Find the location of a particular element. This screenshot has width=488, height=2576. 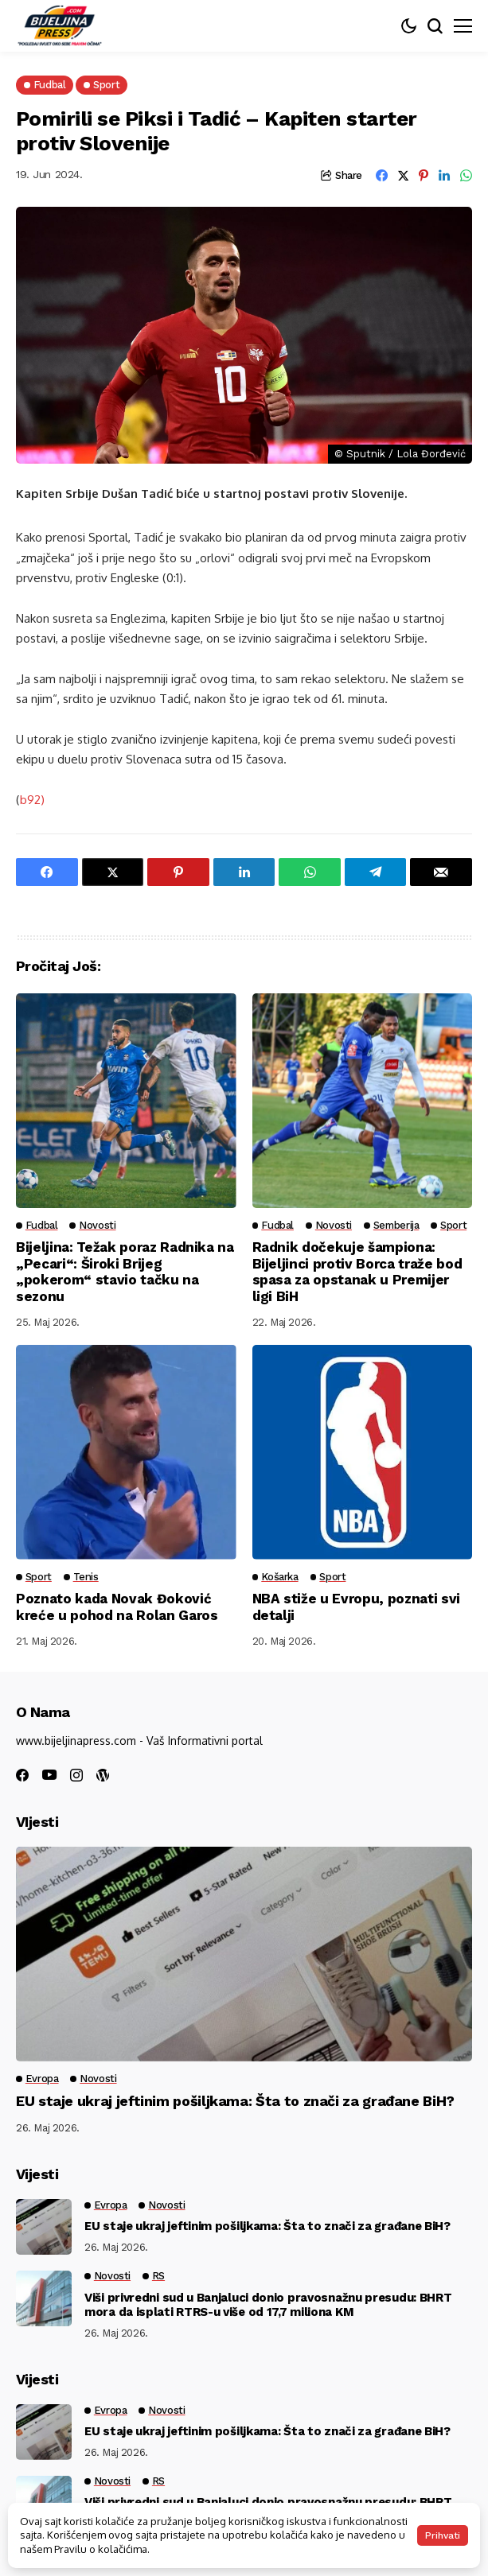

b92) is located at coordinates (32, 799).